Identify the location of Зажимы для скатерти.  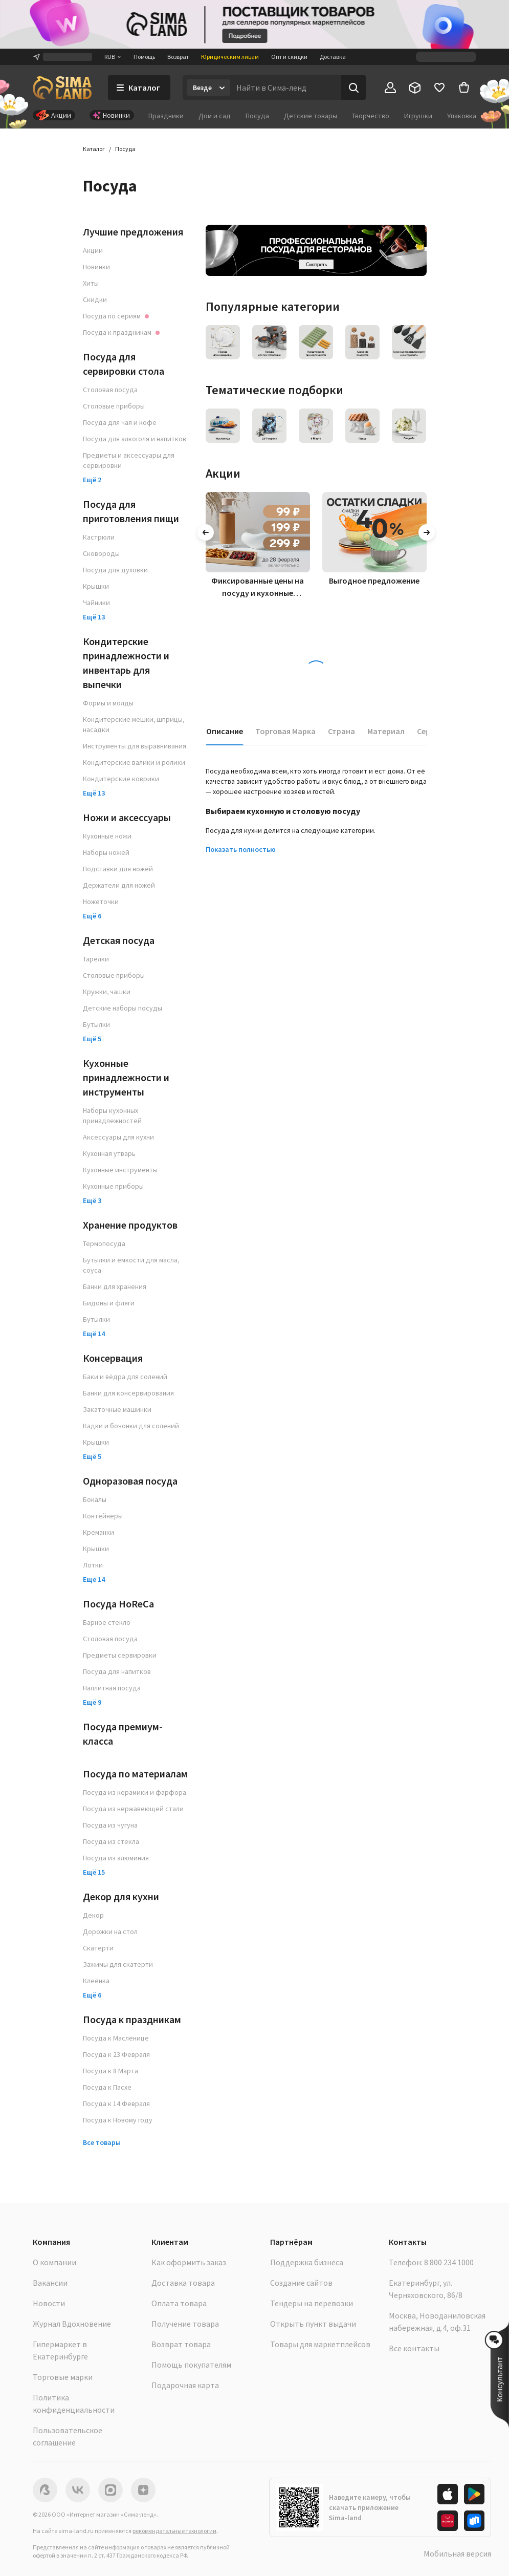
(118, 1964).